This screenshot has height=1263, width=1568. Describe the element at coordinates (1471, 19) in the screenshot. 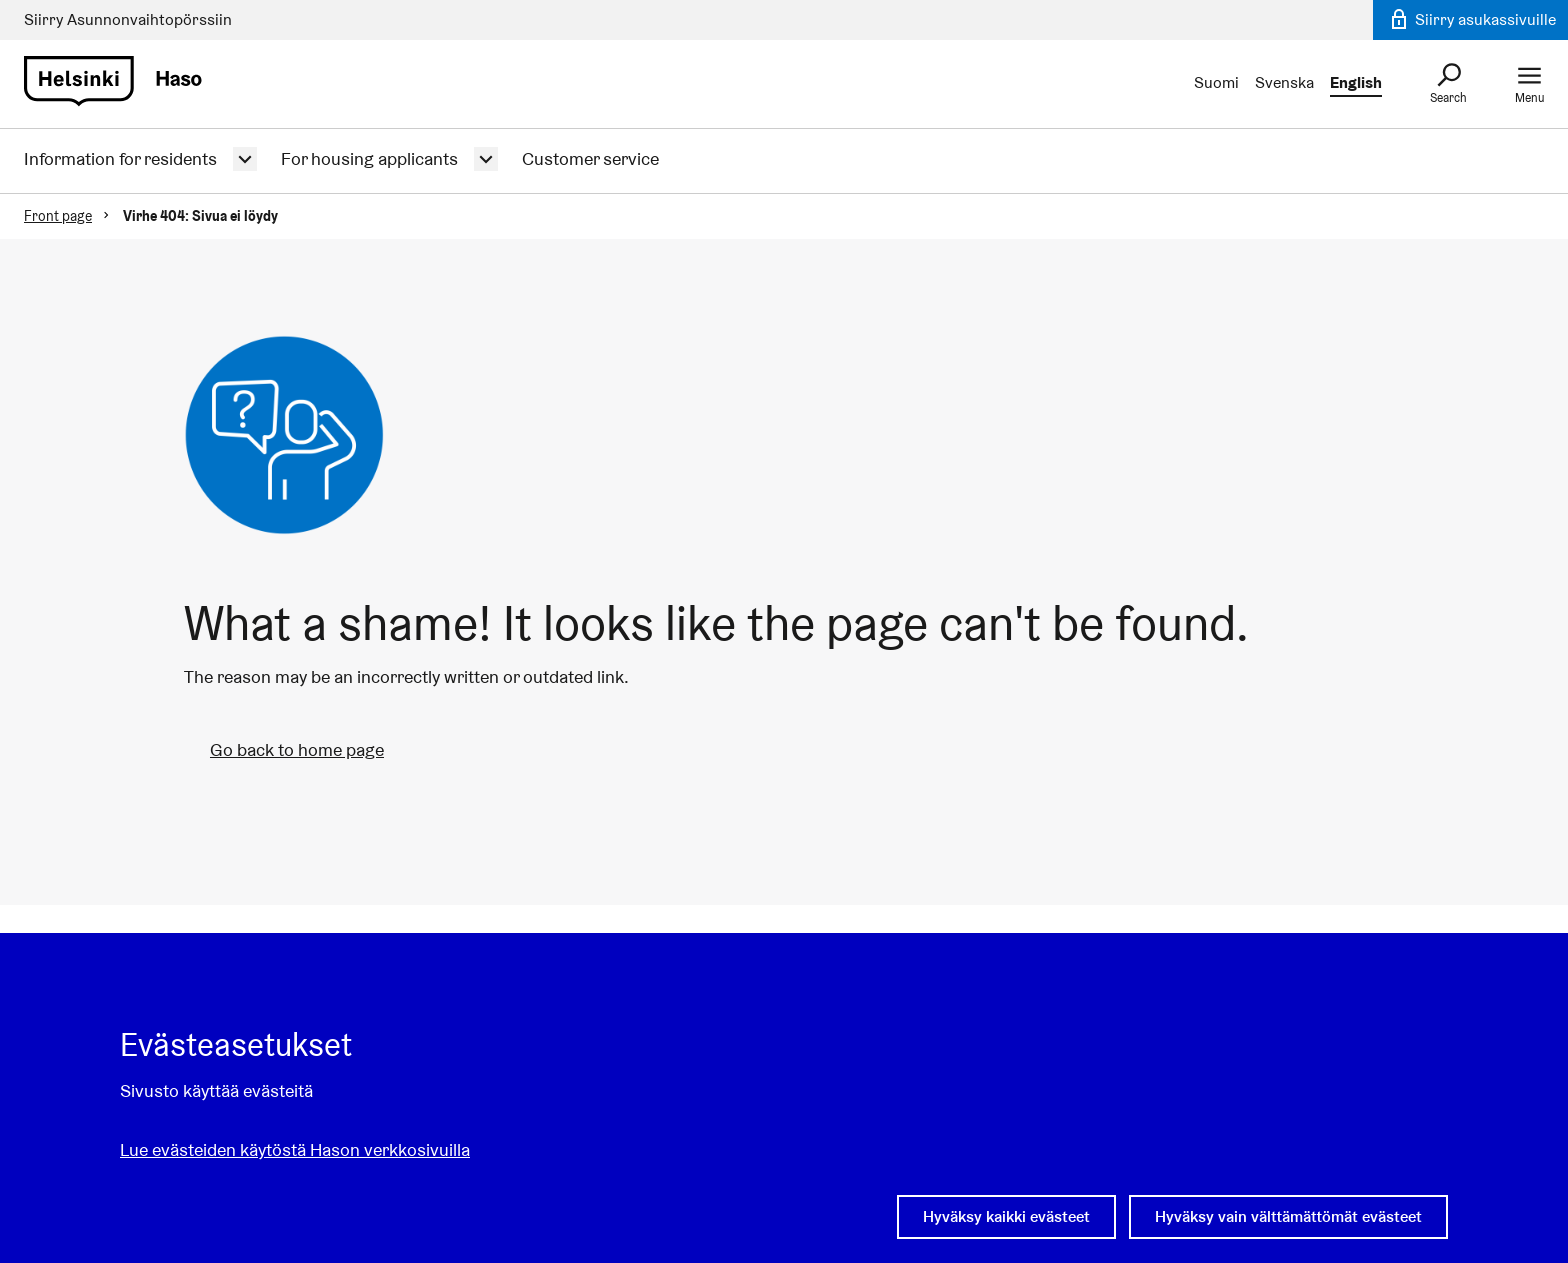

I see `Siirry asukassivuille` at that location.